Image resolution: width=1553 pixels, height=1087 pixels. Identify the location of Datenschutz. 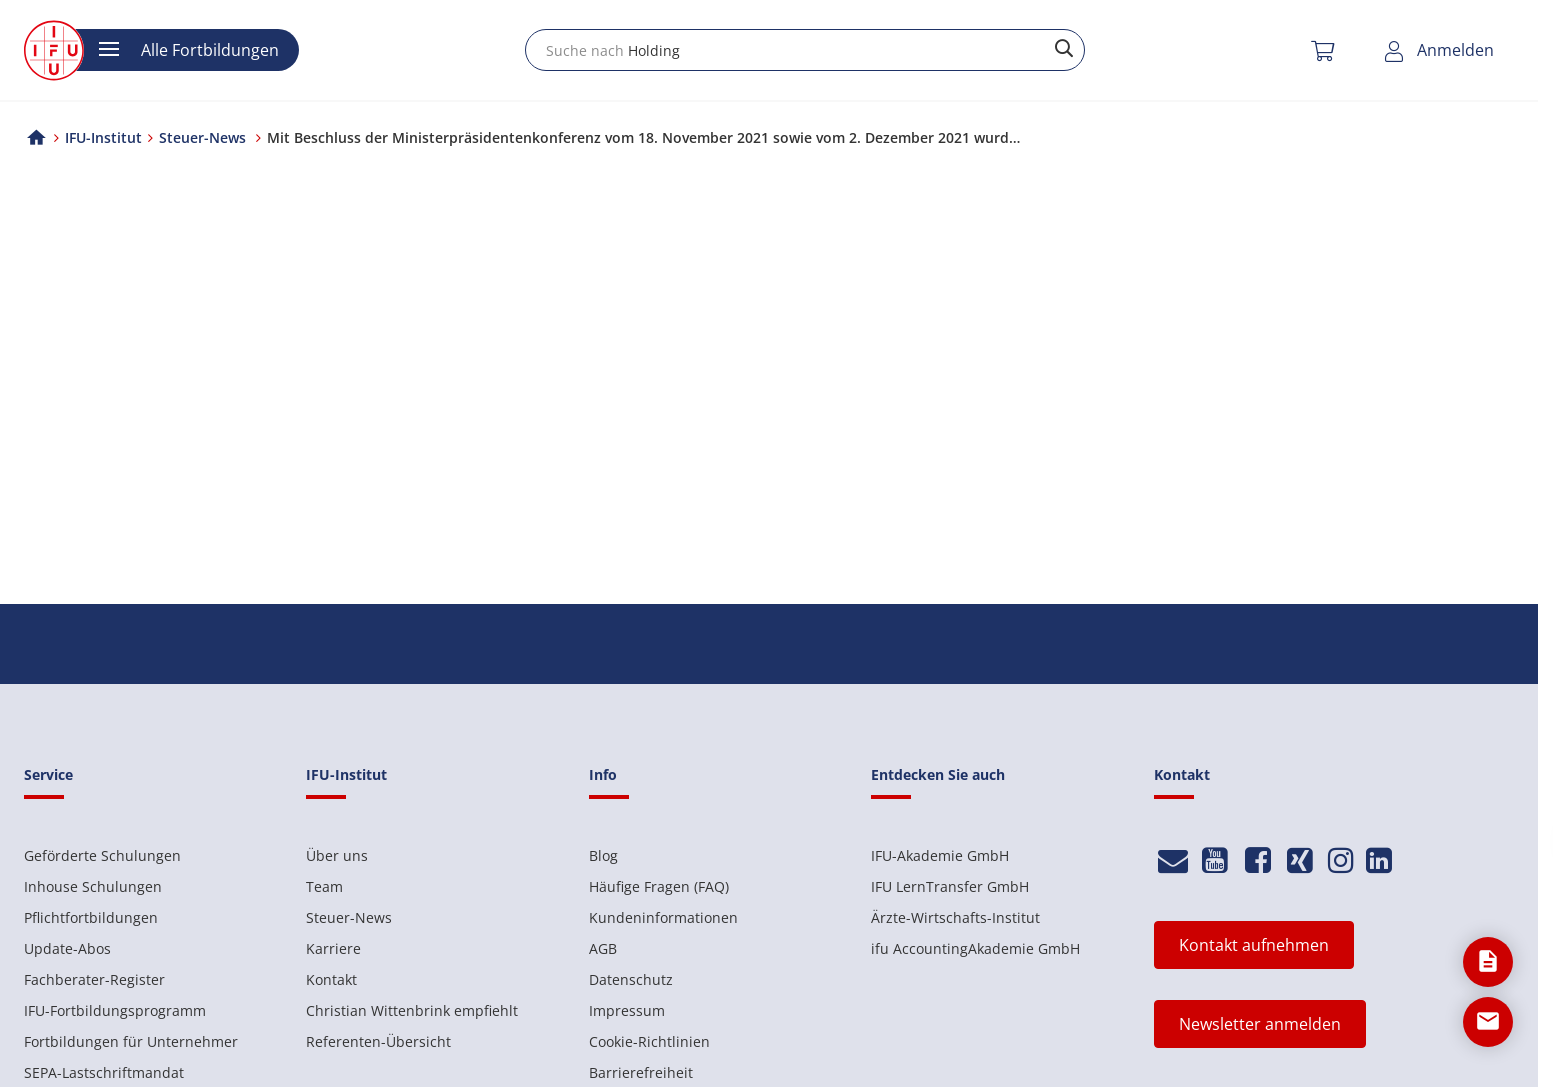
(631, 979).